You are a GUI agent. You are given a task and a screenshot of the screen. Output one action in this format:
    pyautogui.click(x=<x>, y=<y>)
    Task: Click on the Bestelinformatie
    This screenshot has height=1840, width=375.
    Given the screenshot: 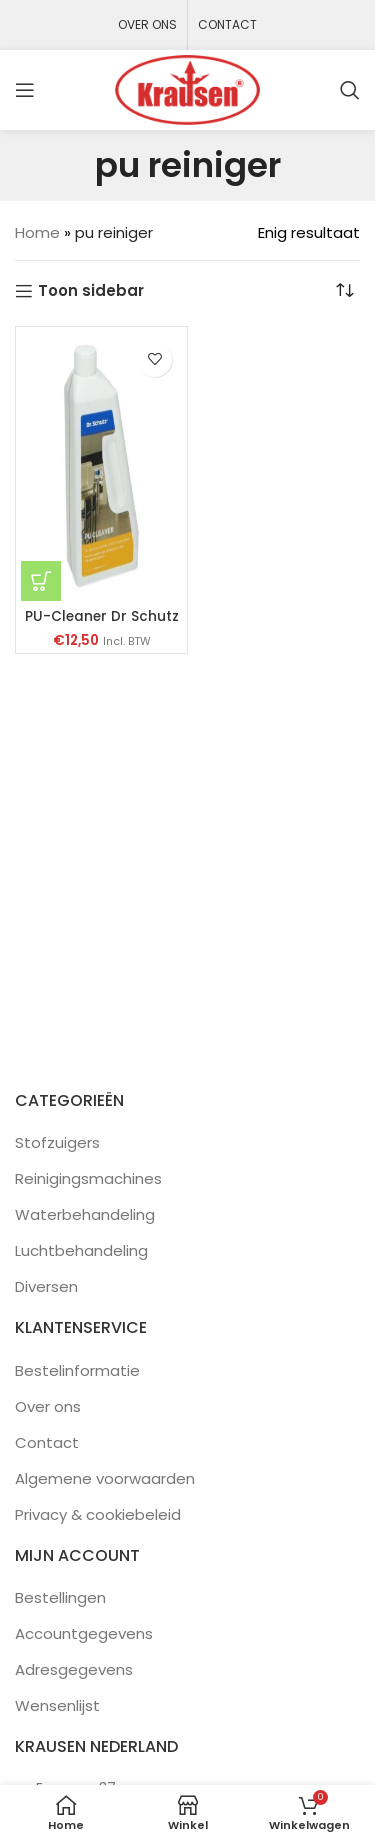 What is the action you would take?
    pyautogui.click(x=77, y=1370)
    